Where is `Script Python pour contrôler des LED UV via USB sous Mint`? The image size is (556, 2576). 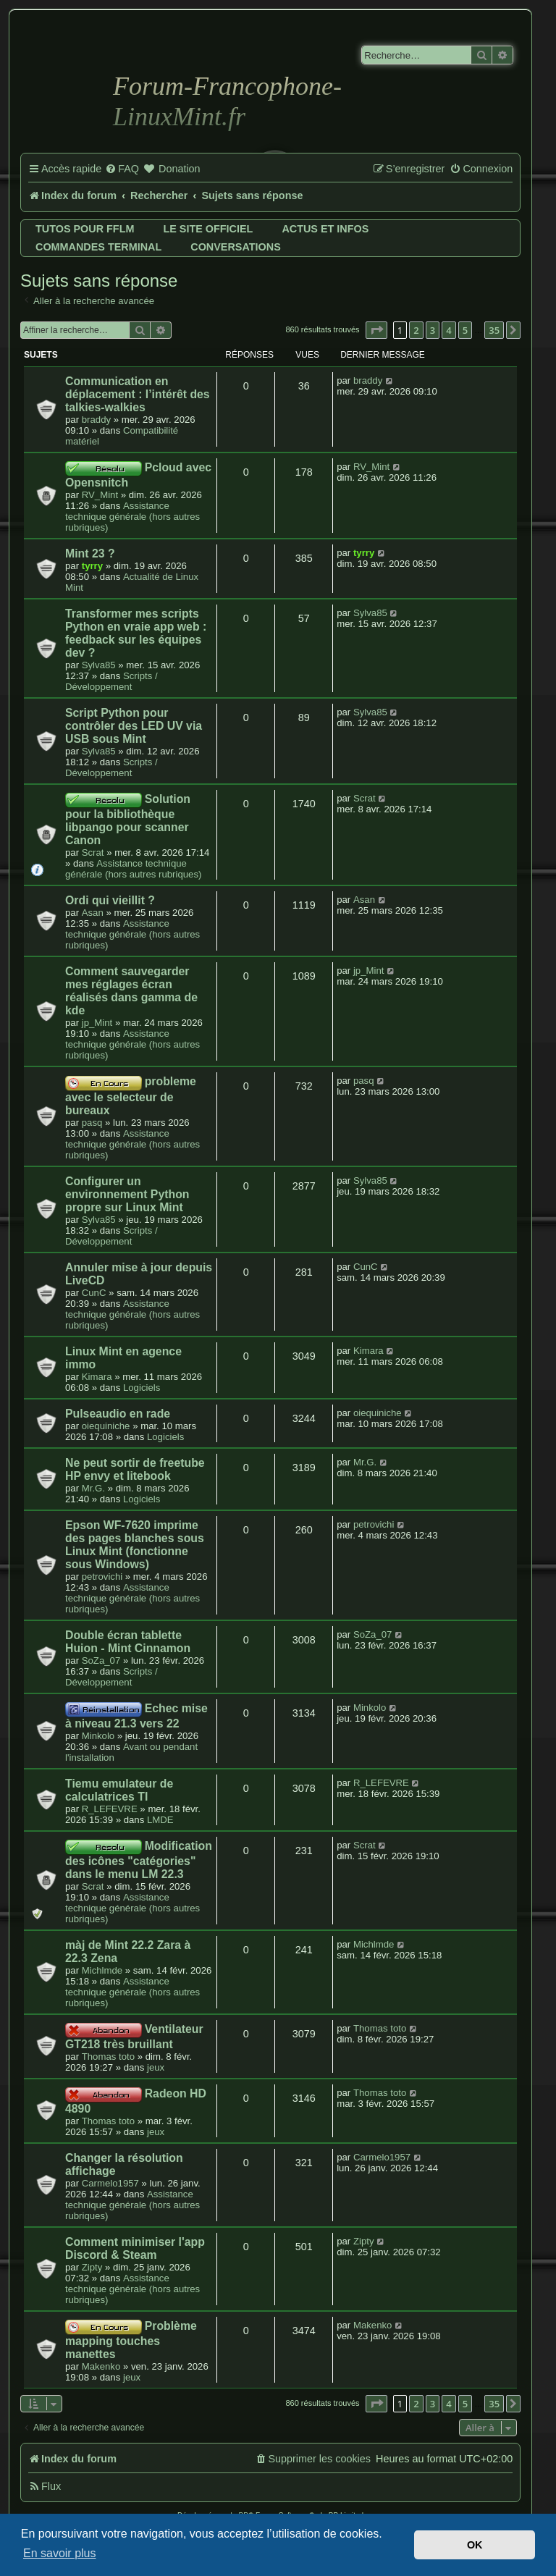 Script Python pour contrôler des LED UV via USB sous Mint is located at coordinates (133, 726).